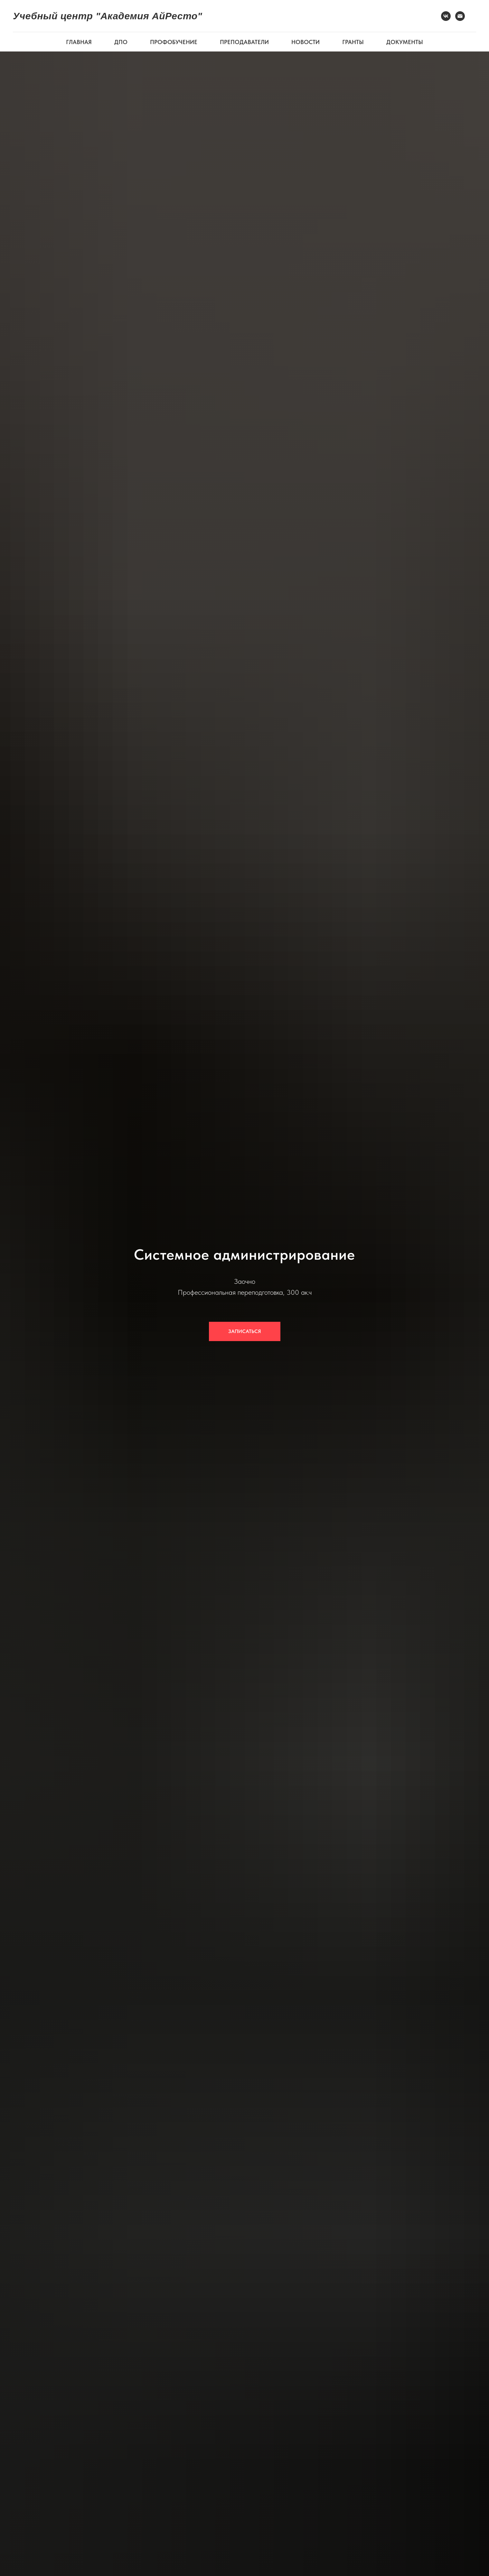 The image size is (489, 2576). I want to click on ДОКУМЕНТЫ, so click(404, 42).